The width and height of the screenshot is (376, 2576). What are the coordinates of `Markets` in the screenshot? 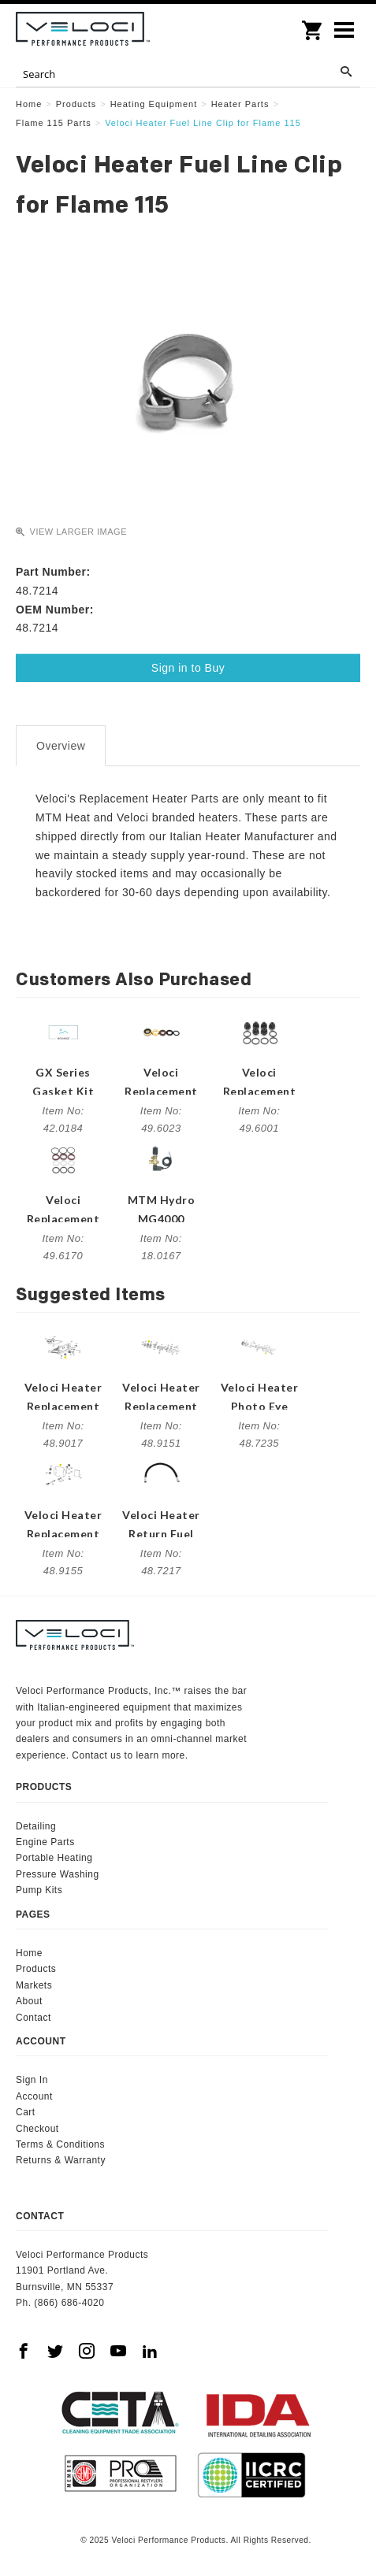 It's located at (34, 1985).